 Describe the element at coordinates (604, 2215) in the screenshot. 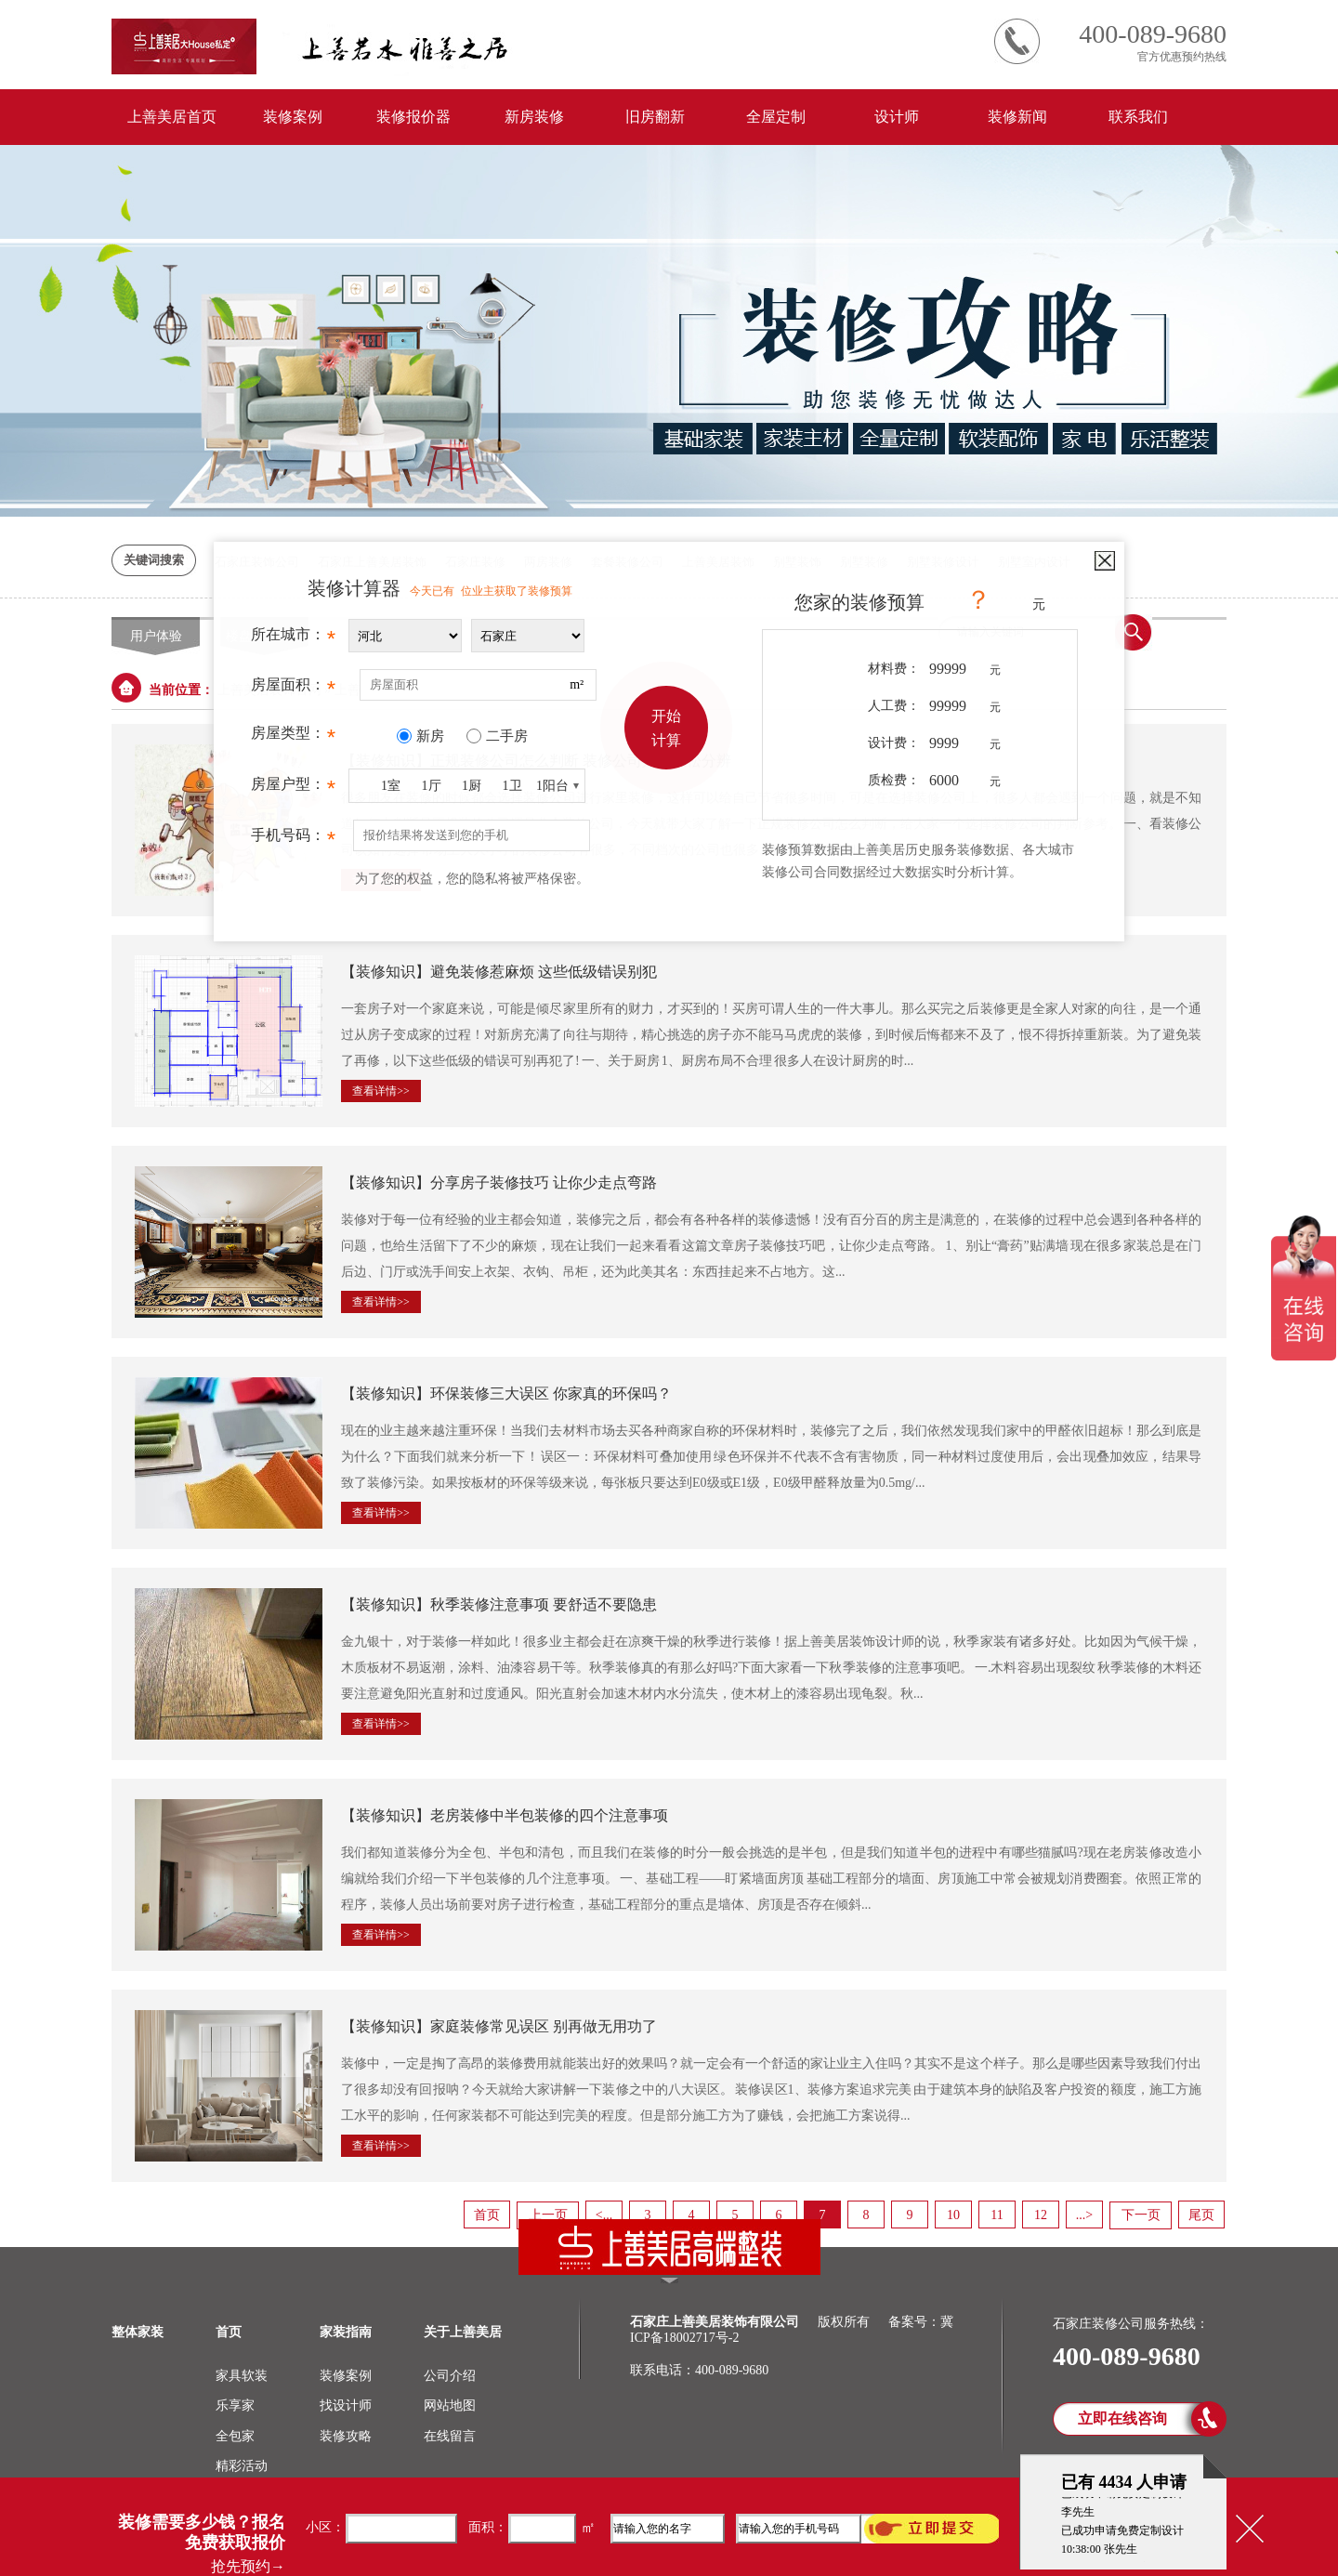

I see `<...` at that location.